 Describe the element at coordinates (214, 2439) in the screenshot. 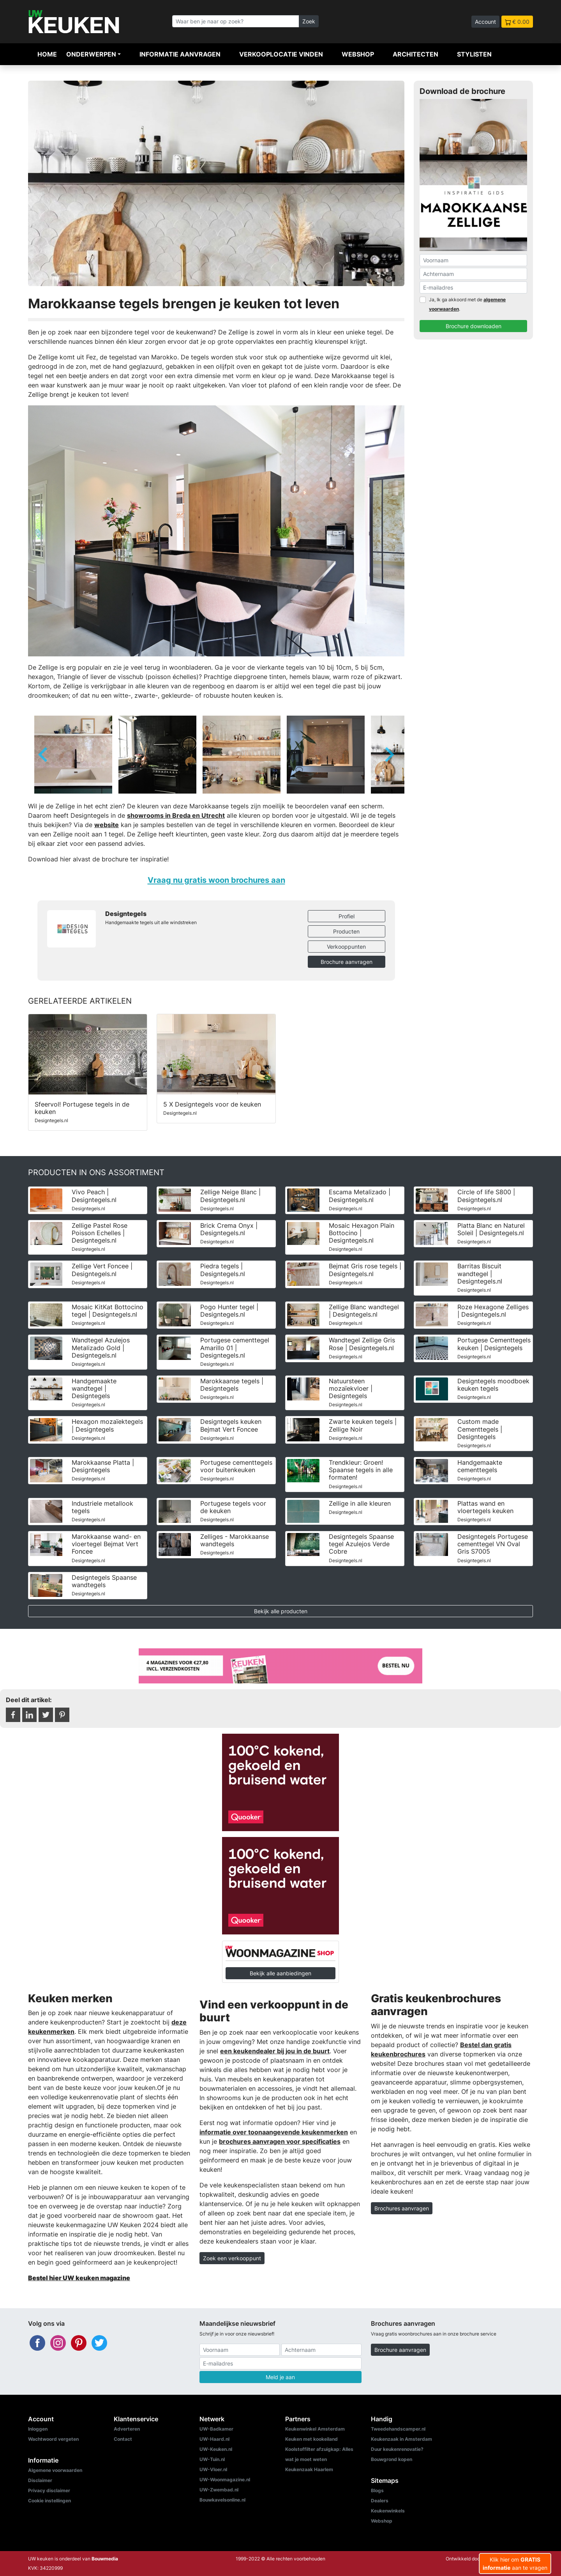

I see `UW-Haard.nl` at that location.